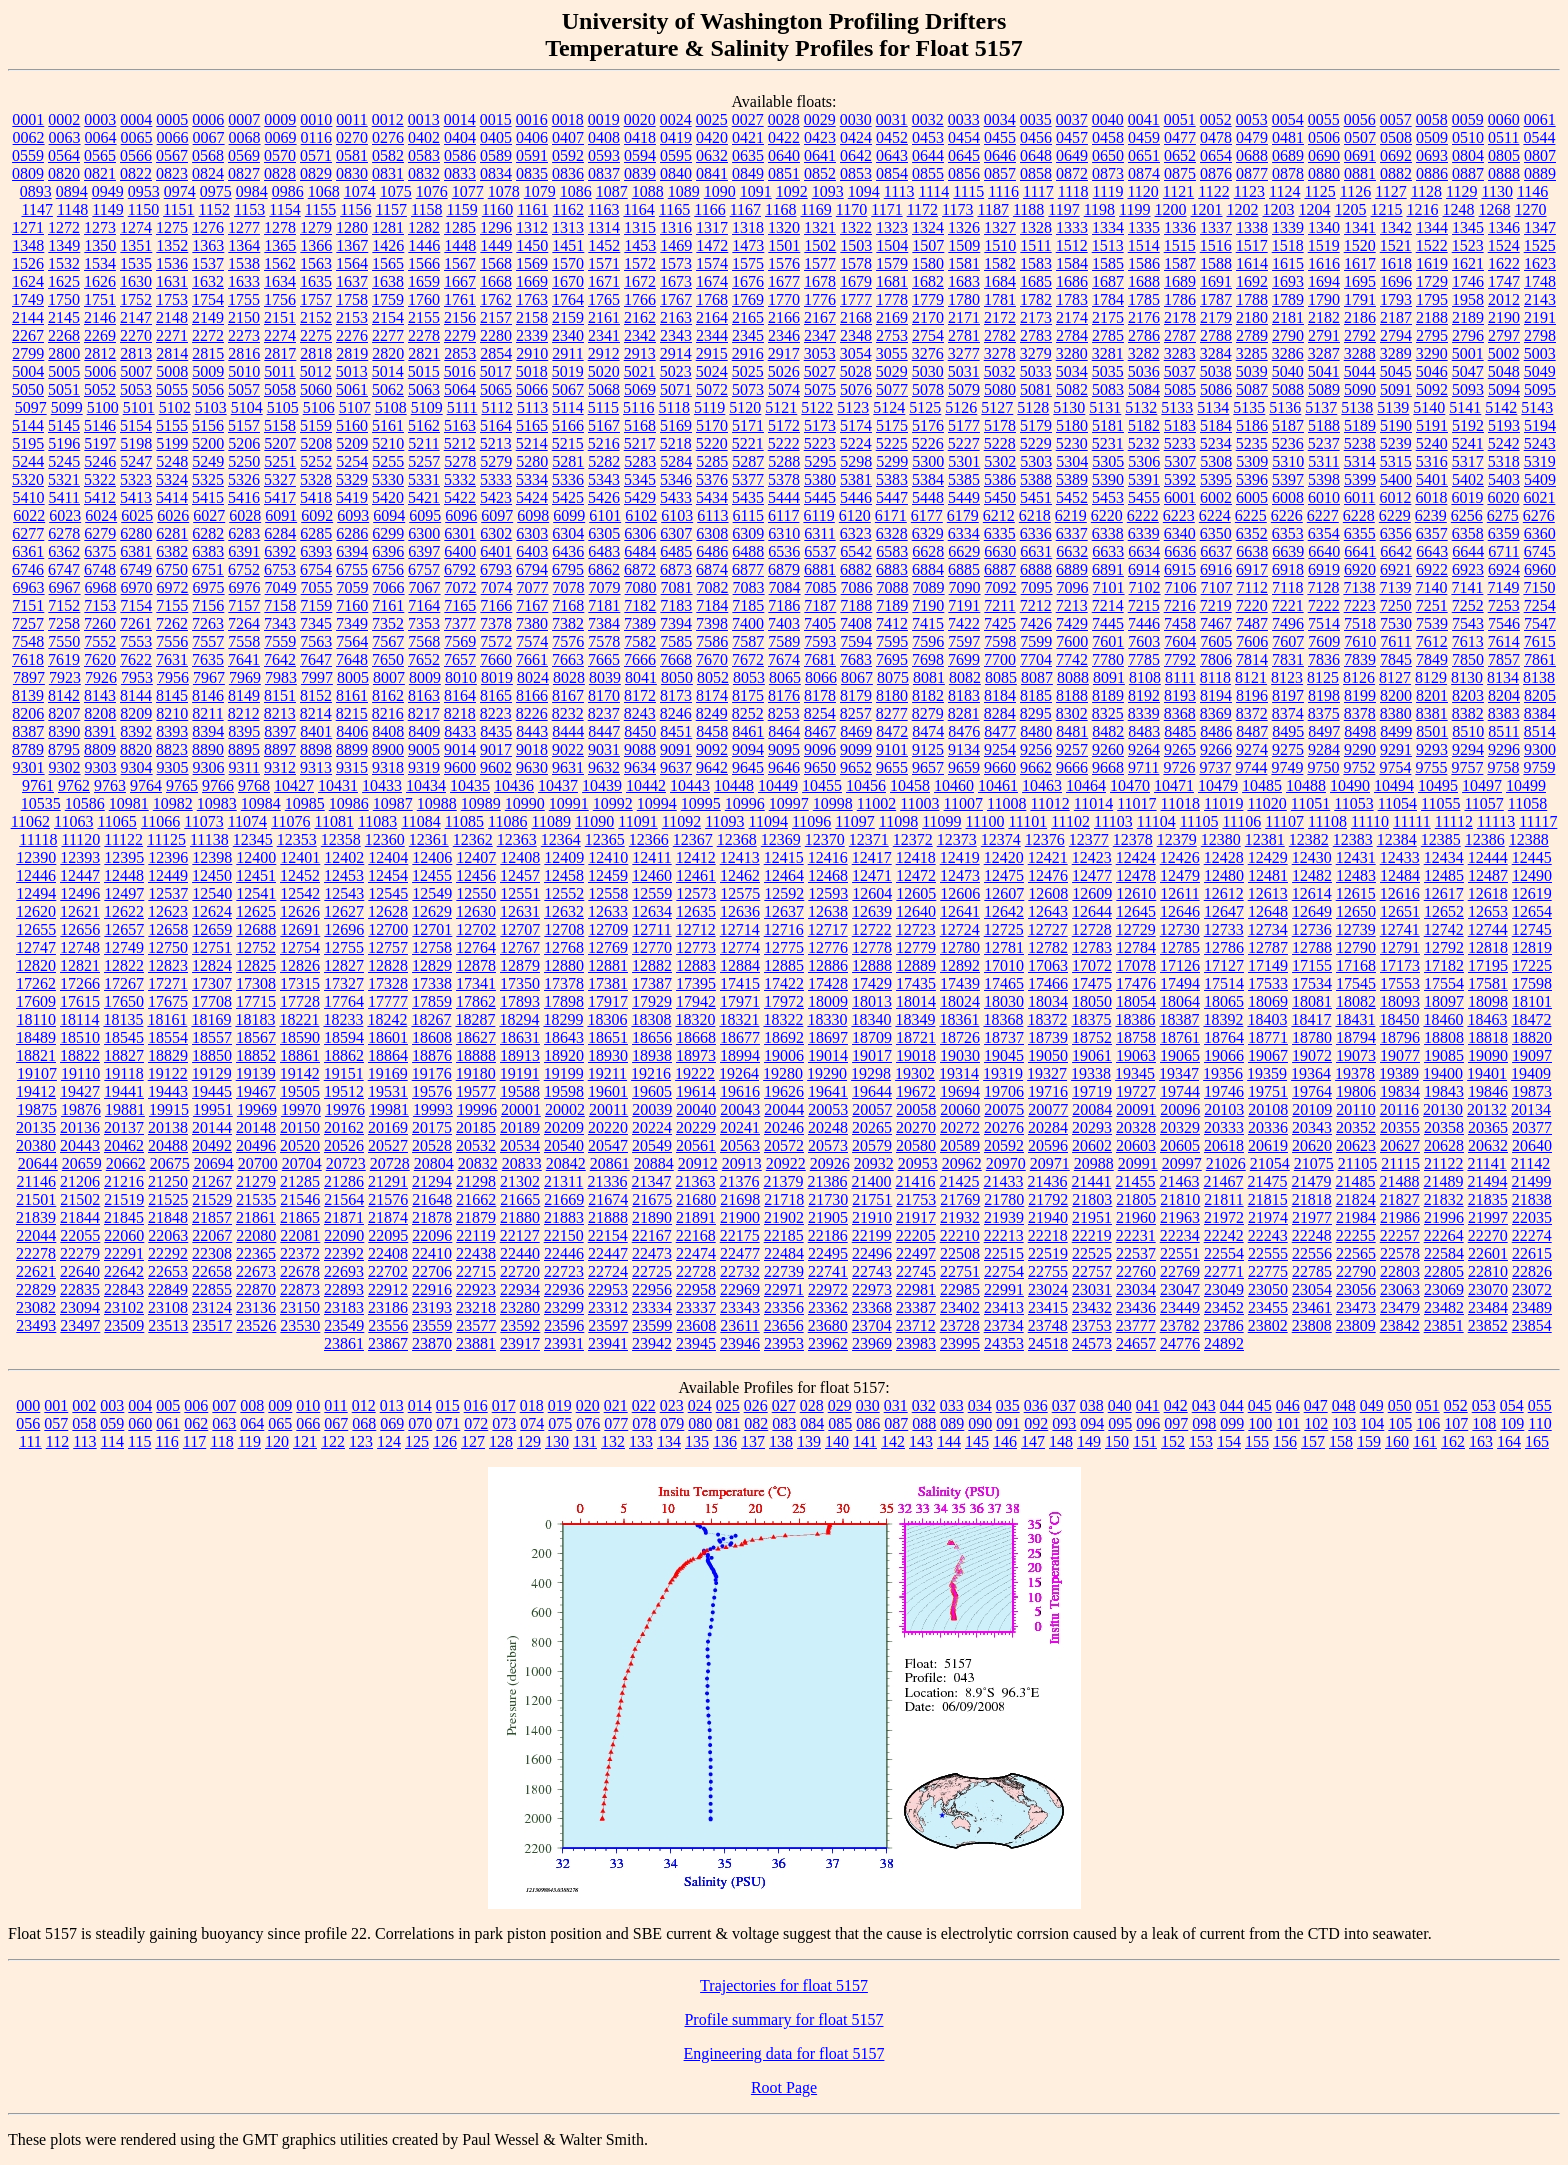  What do you see at coordinates (564, 1343) in the screenshot?
I see `23931` at bounding box center [564, 1343].